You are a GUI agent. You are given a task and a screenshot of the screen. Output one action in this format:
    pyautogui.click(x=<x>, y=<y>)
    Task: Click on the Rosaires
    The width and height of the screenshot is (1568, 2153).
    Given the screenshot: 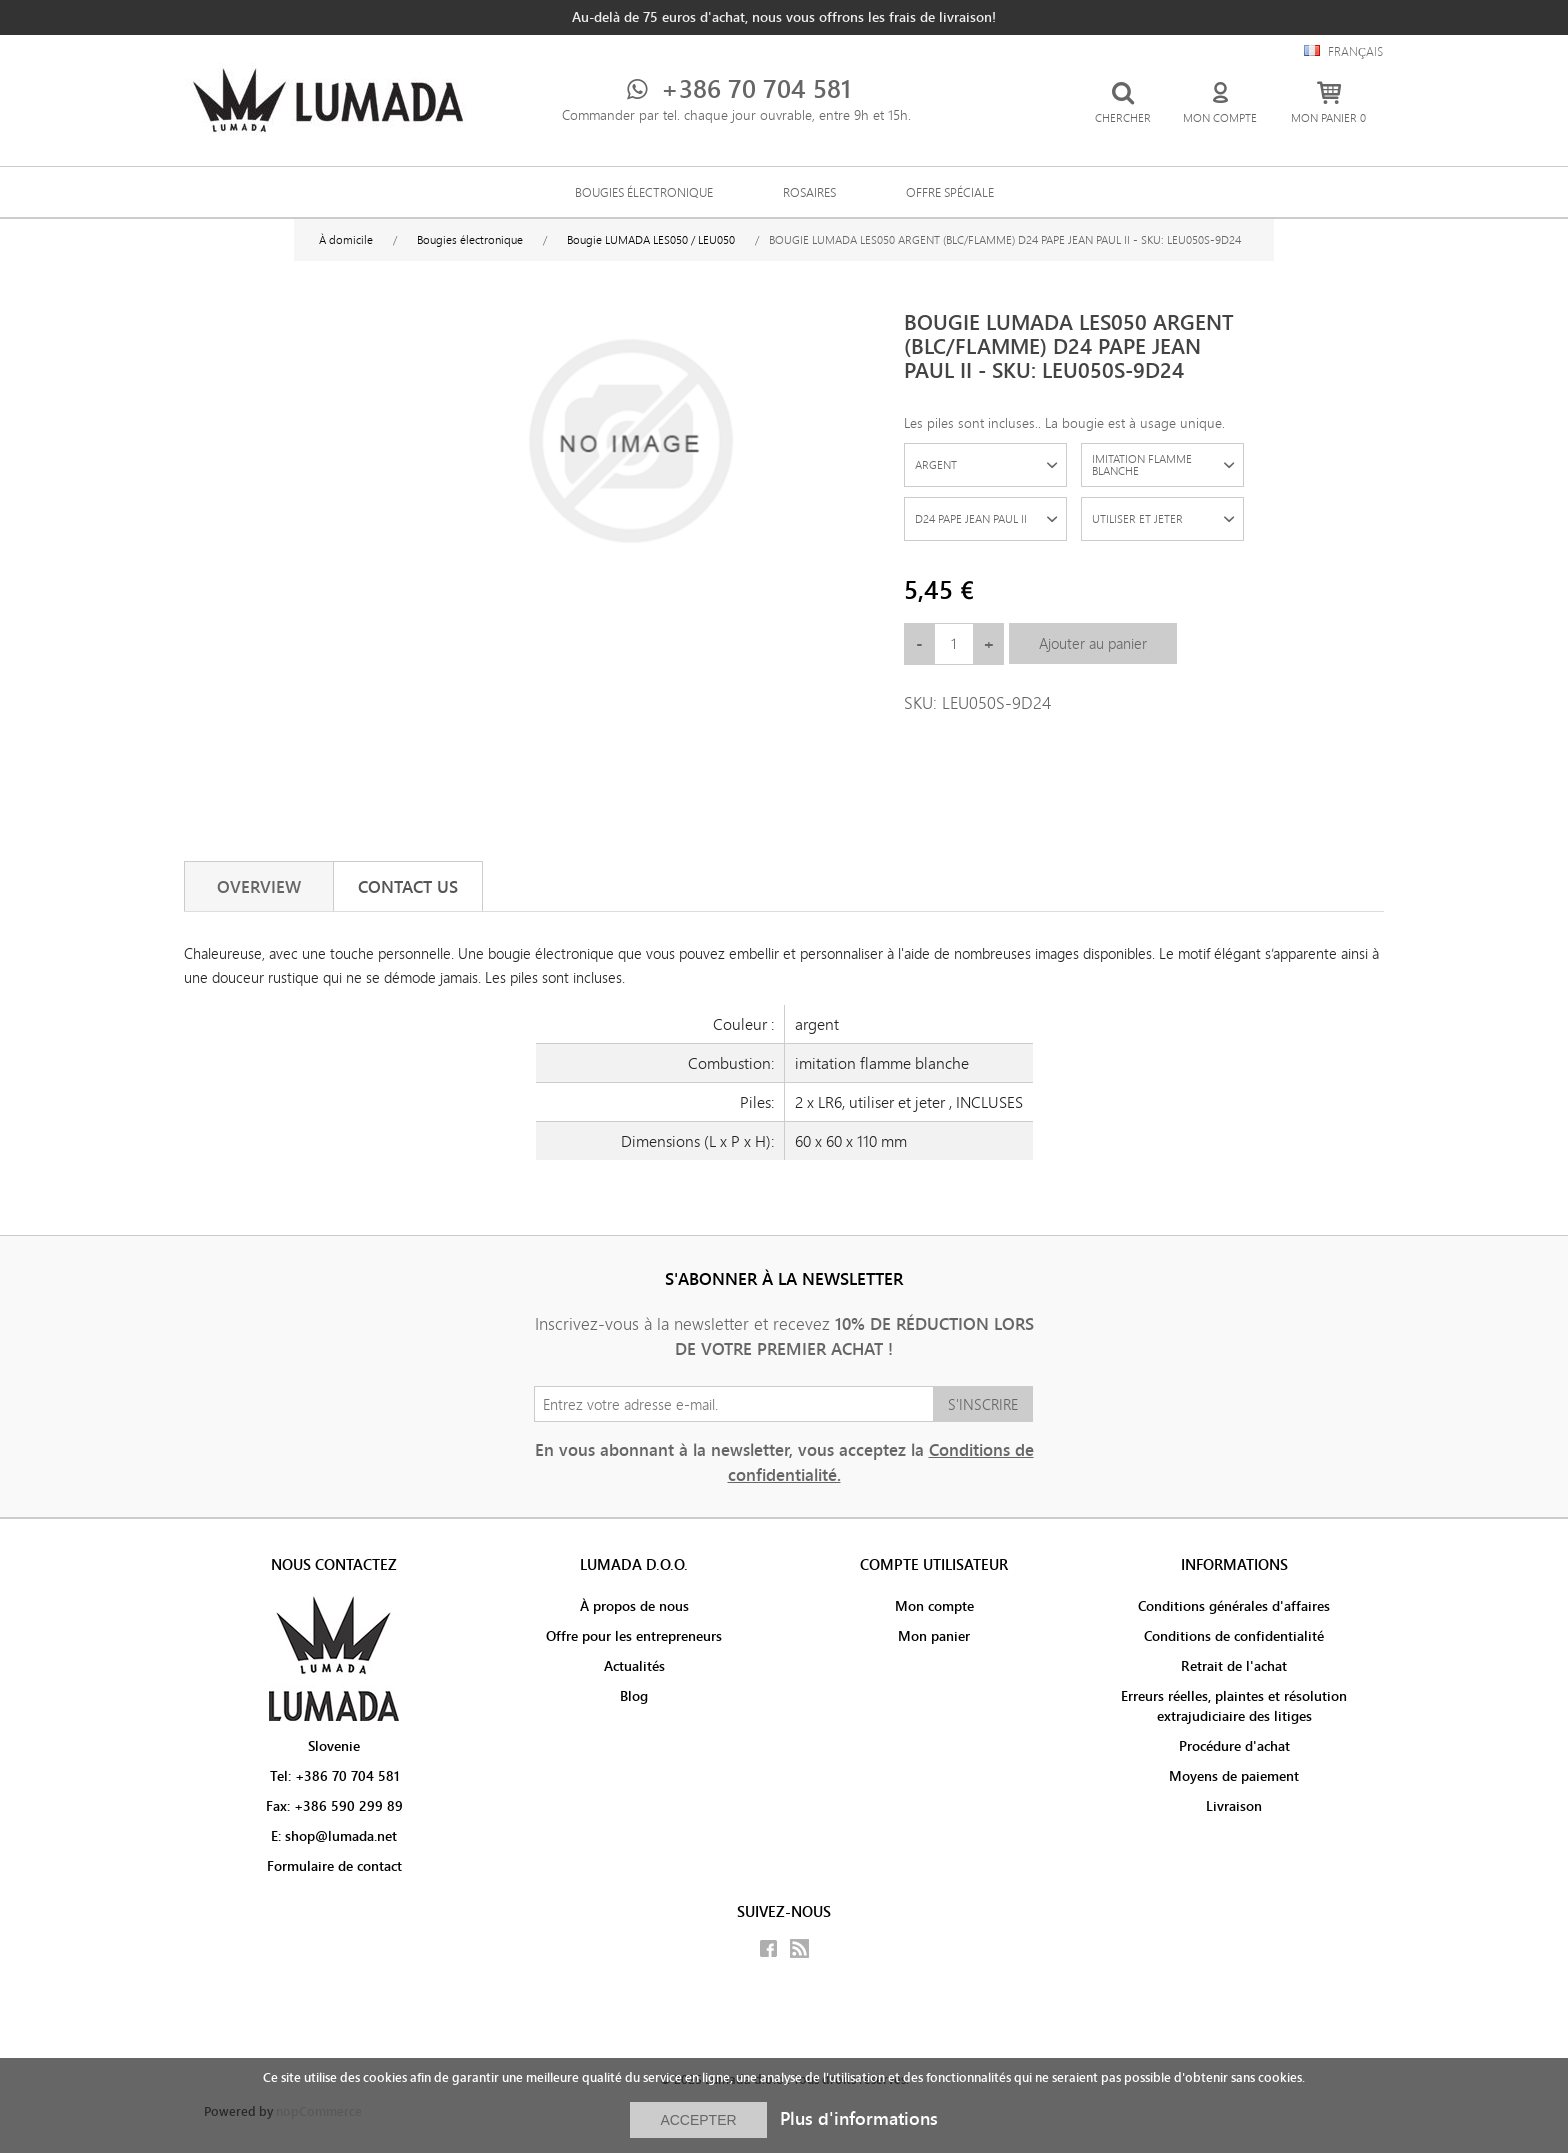 What is the action you would take?
    pyautogui.click(x=809, y=192)
    